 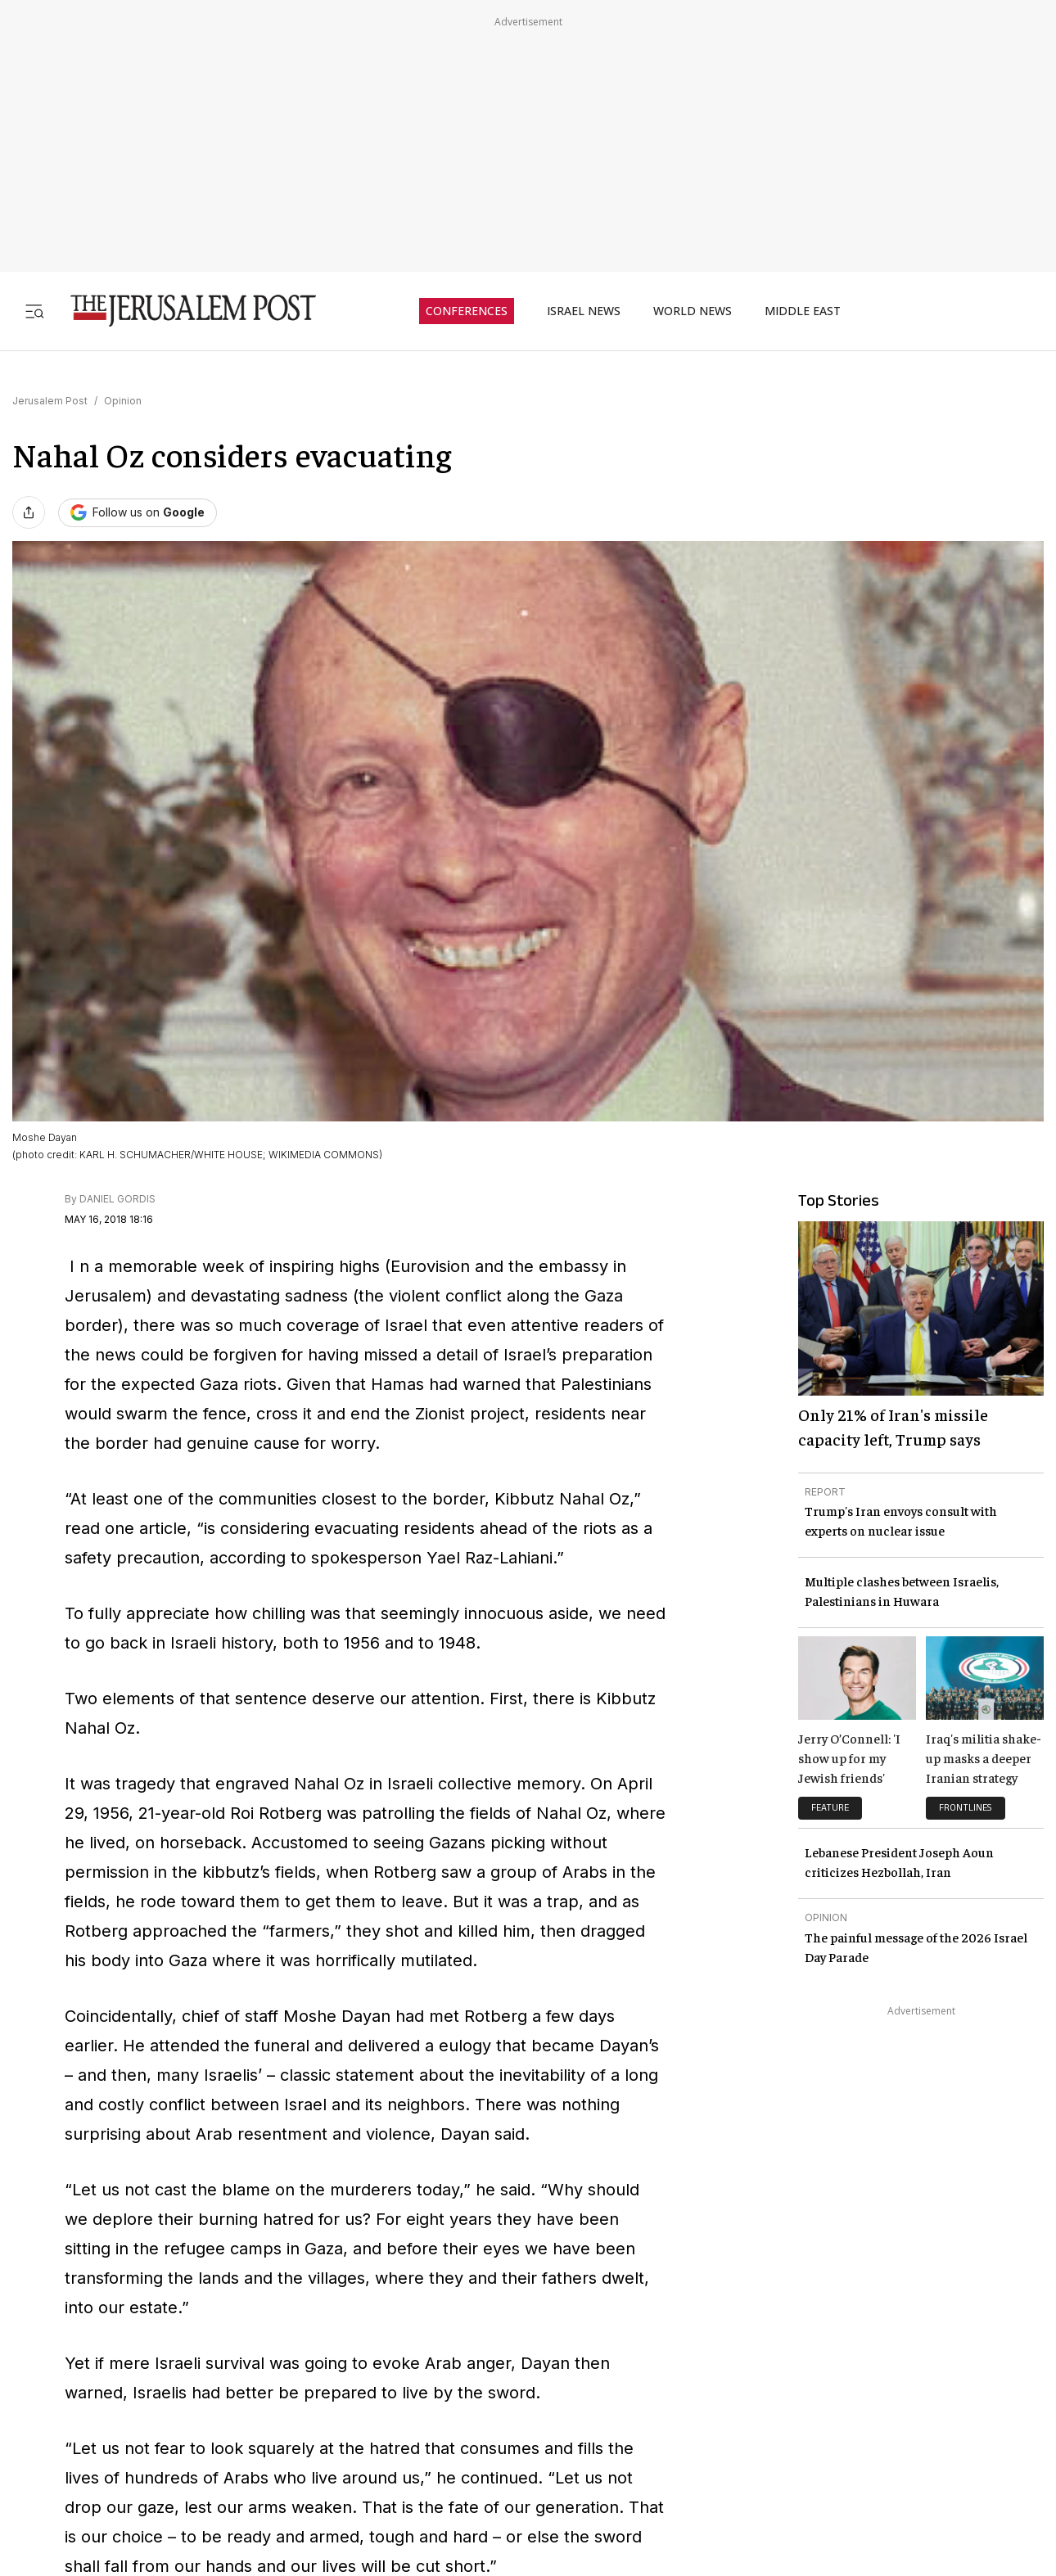 What do you see at coordinates (584, 311) in the screenshot?
I see `ISRAEL NEWS` at bounding box center [584, 311].